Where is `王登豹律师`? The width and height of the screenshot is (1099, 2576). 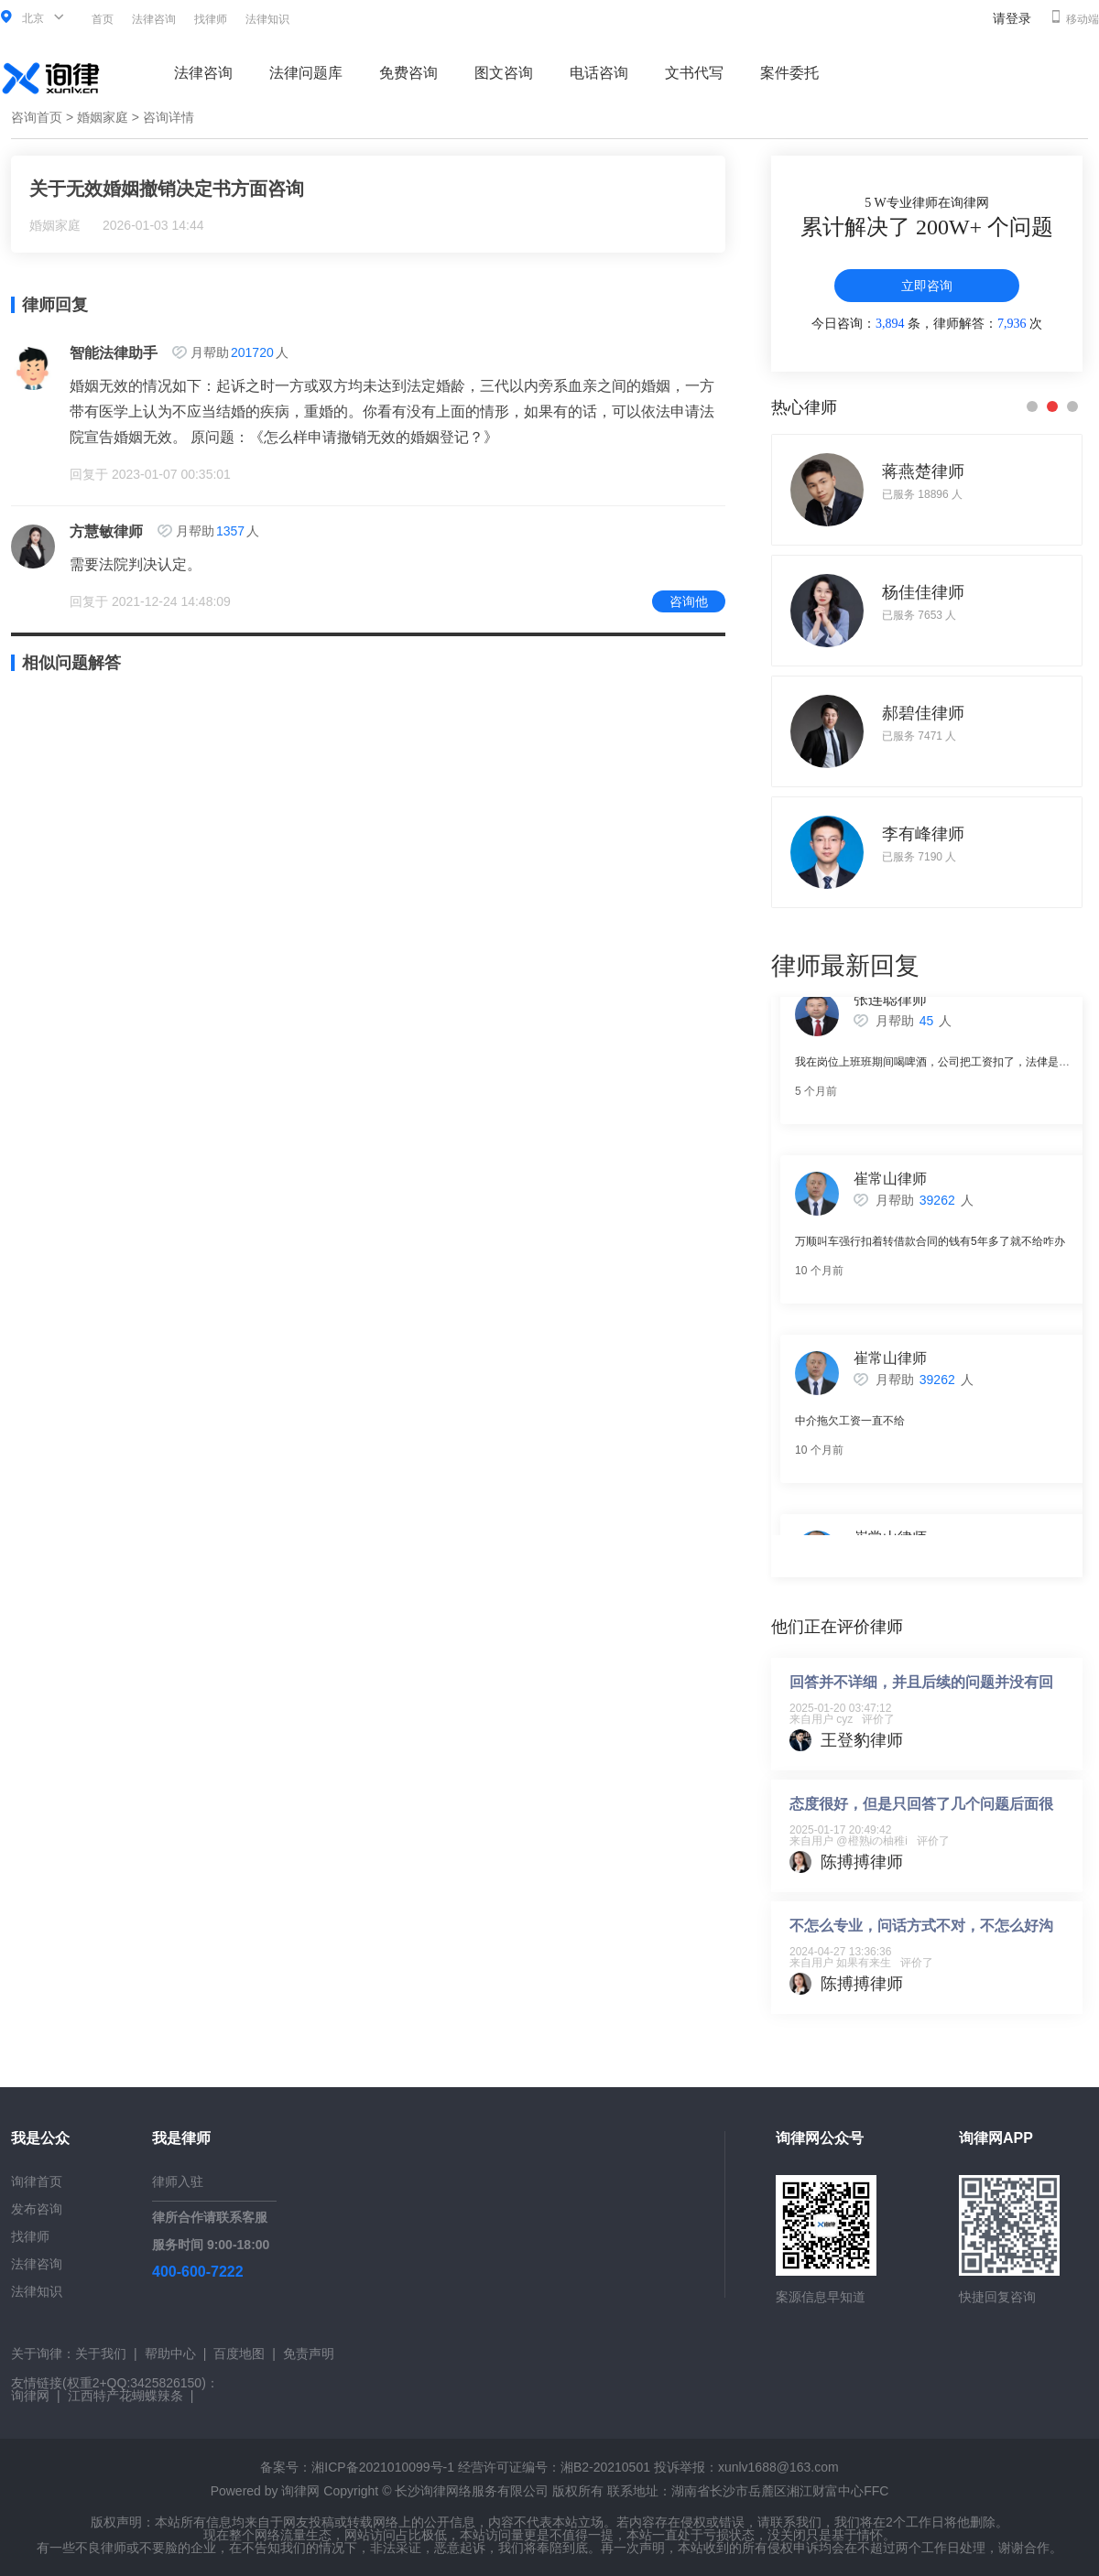
王登豹律师 is located at coordinates (862, 1740).